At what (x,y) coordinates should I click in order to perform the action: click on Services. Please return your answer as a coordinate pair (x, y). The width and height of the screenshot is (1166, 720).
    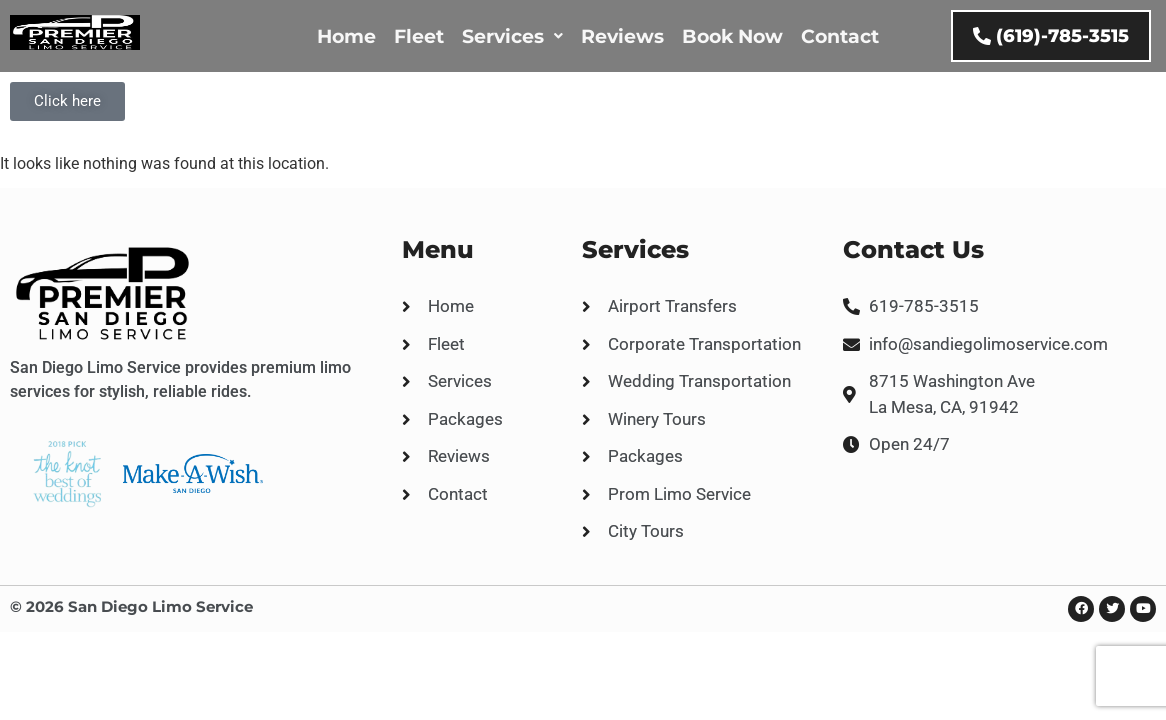
    Looking at the image, I should click on (512, 36).